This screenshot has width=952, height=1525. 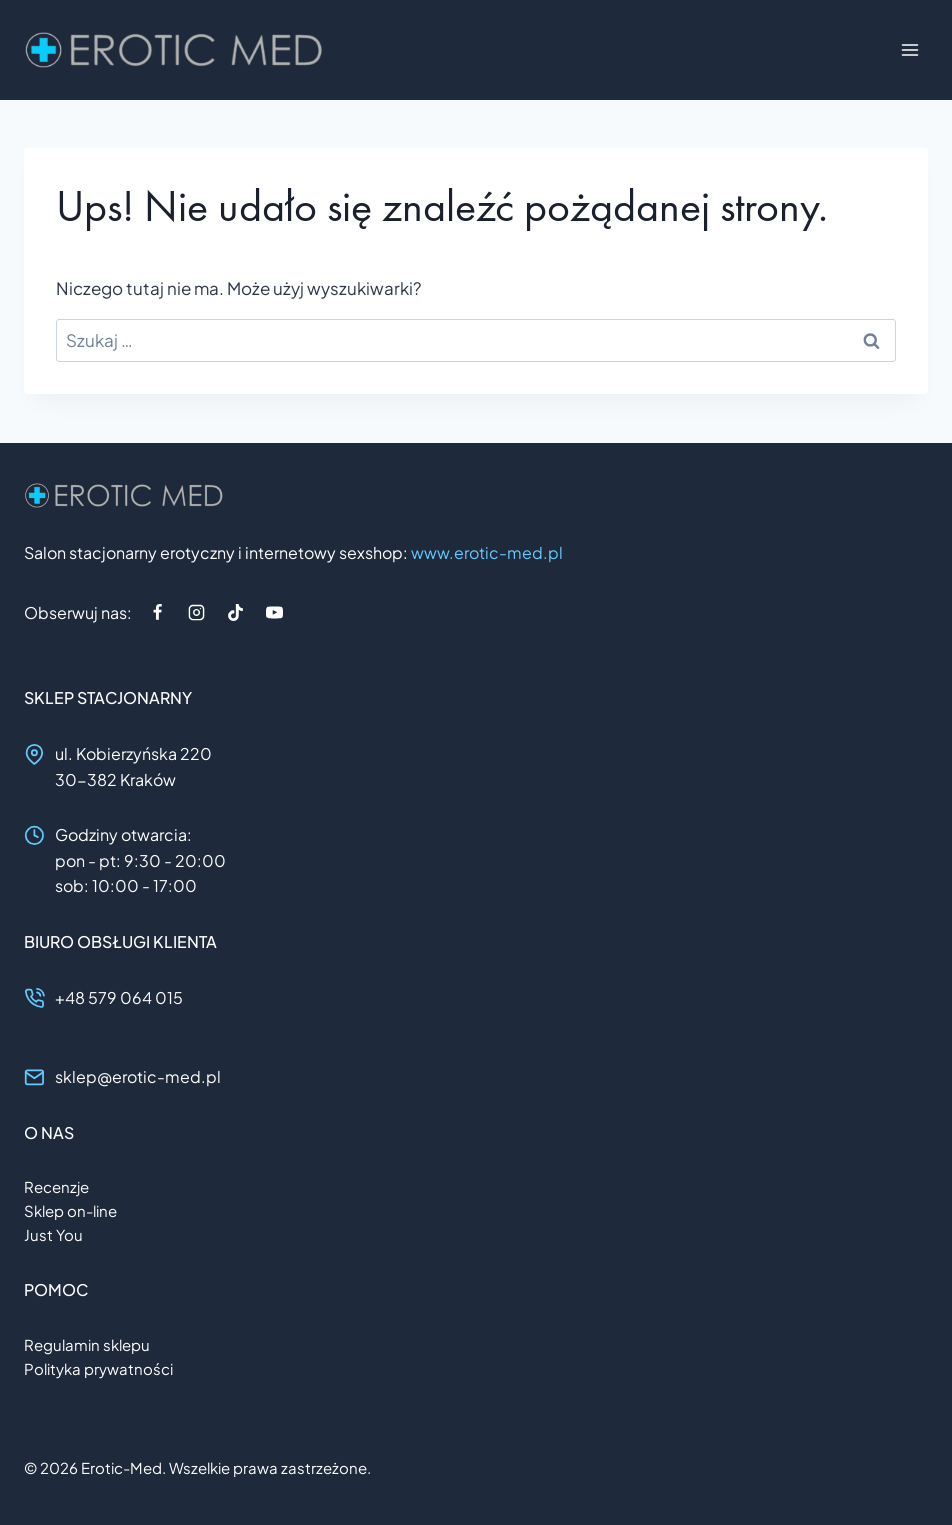 What do you see at coordinates (196, 612) in the screenshot?
I see `[Instagram]` at bounding box center [196, 612].